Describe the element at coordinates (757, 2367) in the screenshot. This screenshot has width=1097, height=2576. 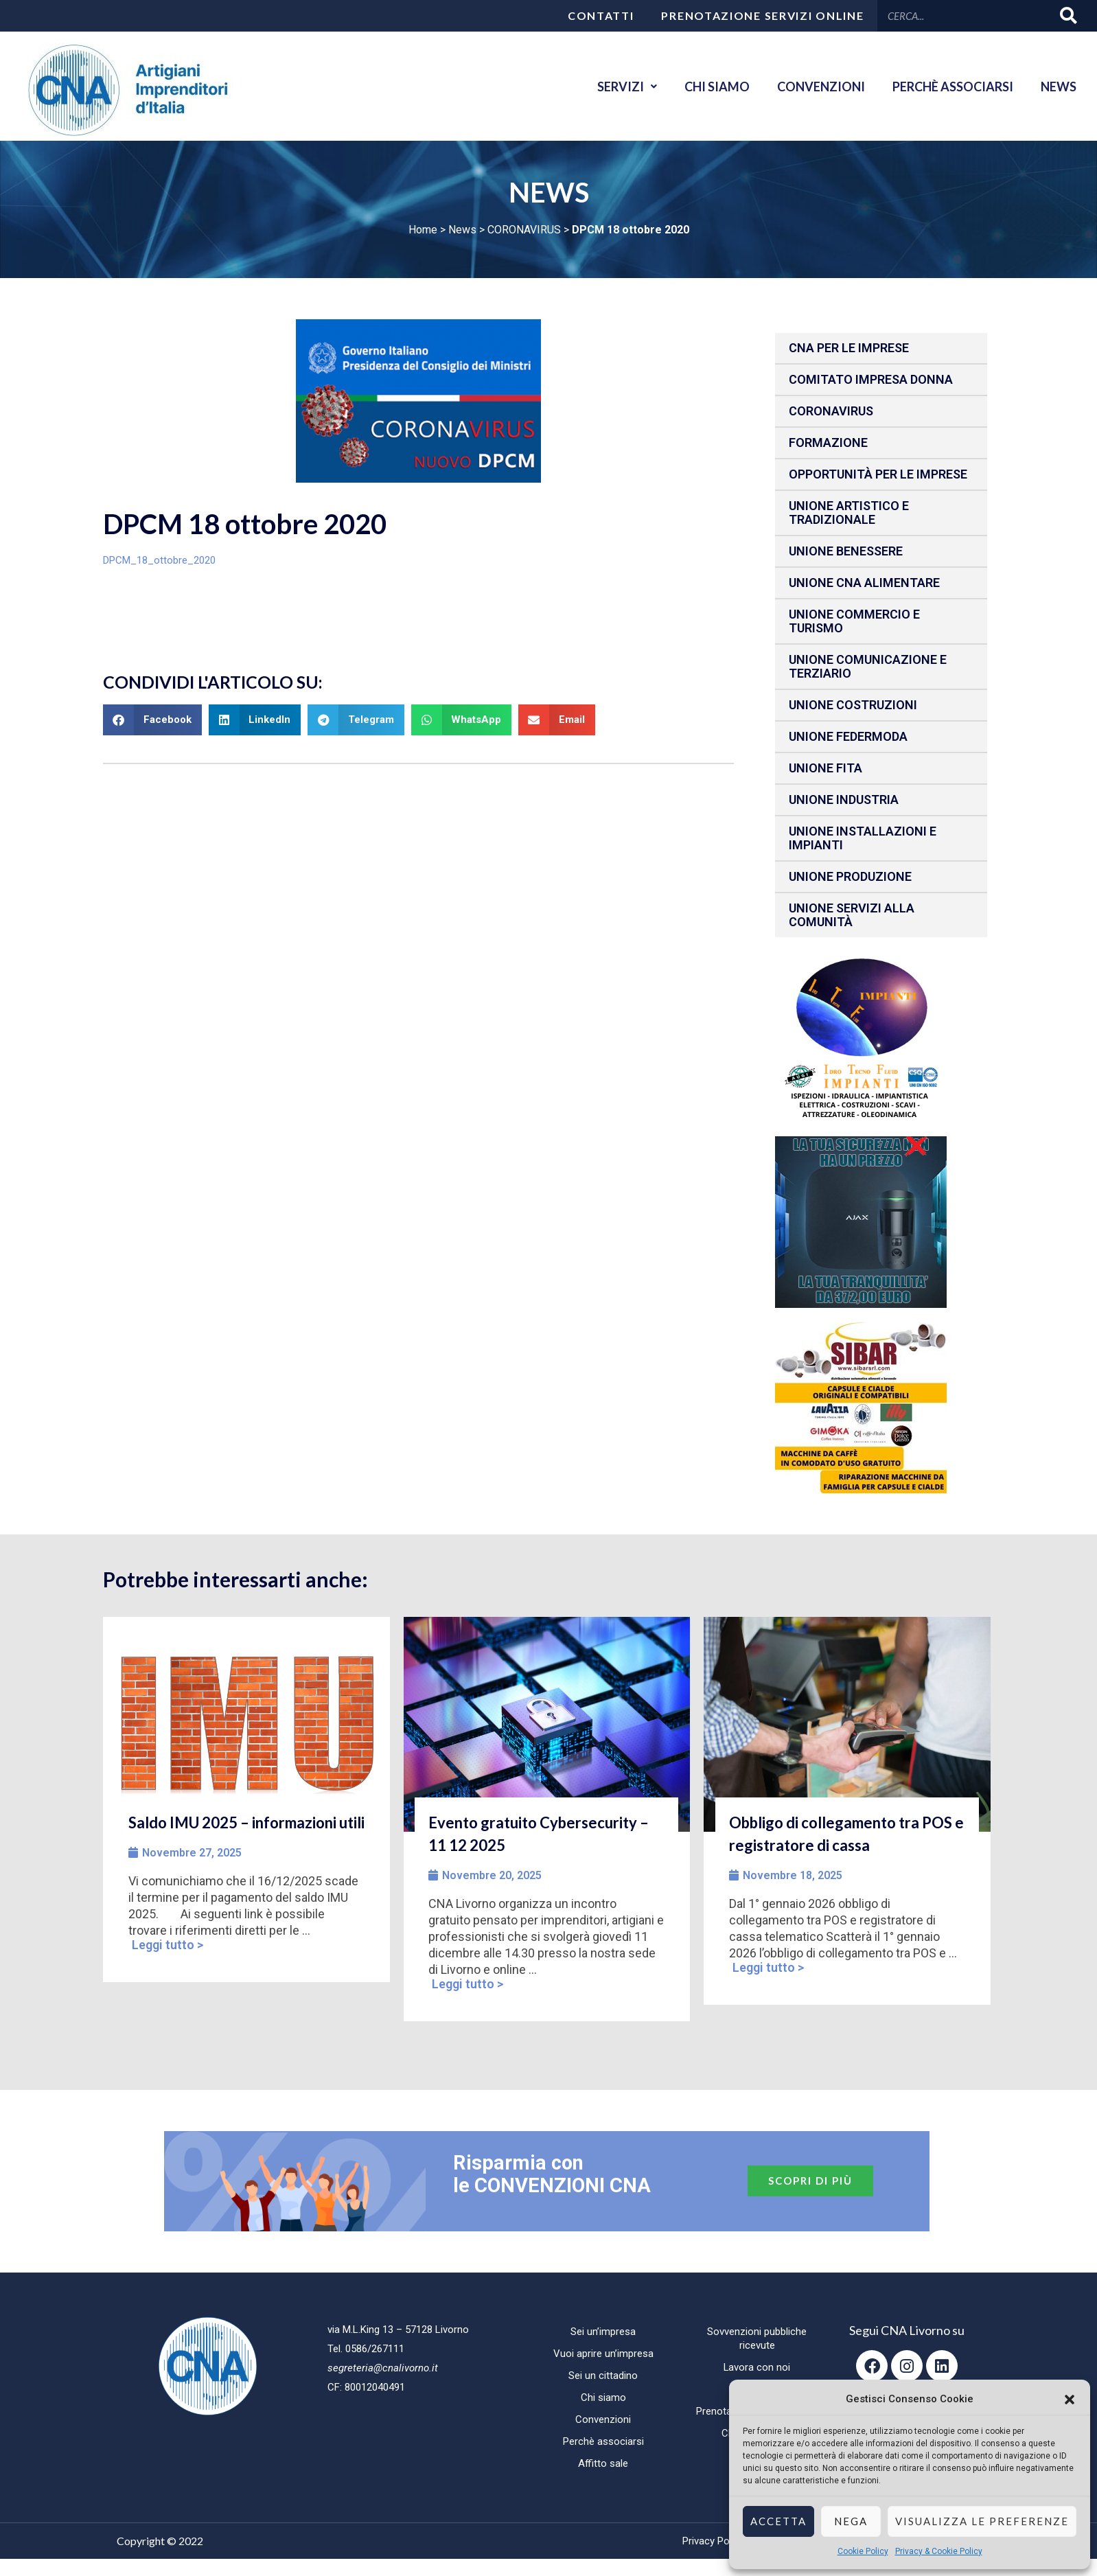
I see `Lavora con noi` at that location.